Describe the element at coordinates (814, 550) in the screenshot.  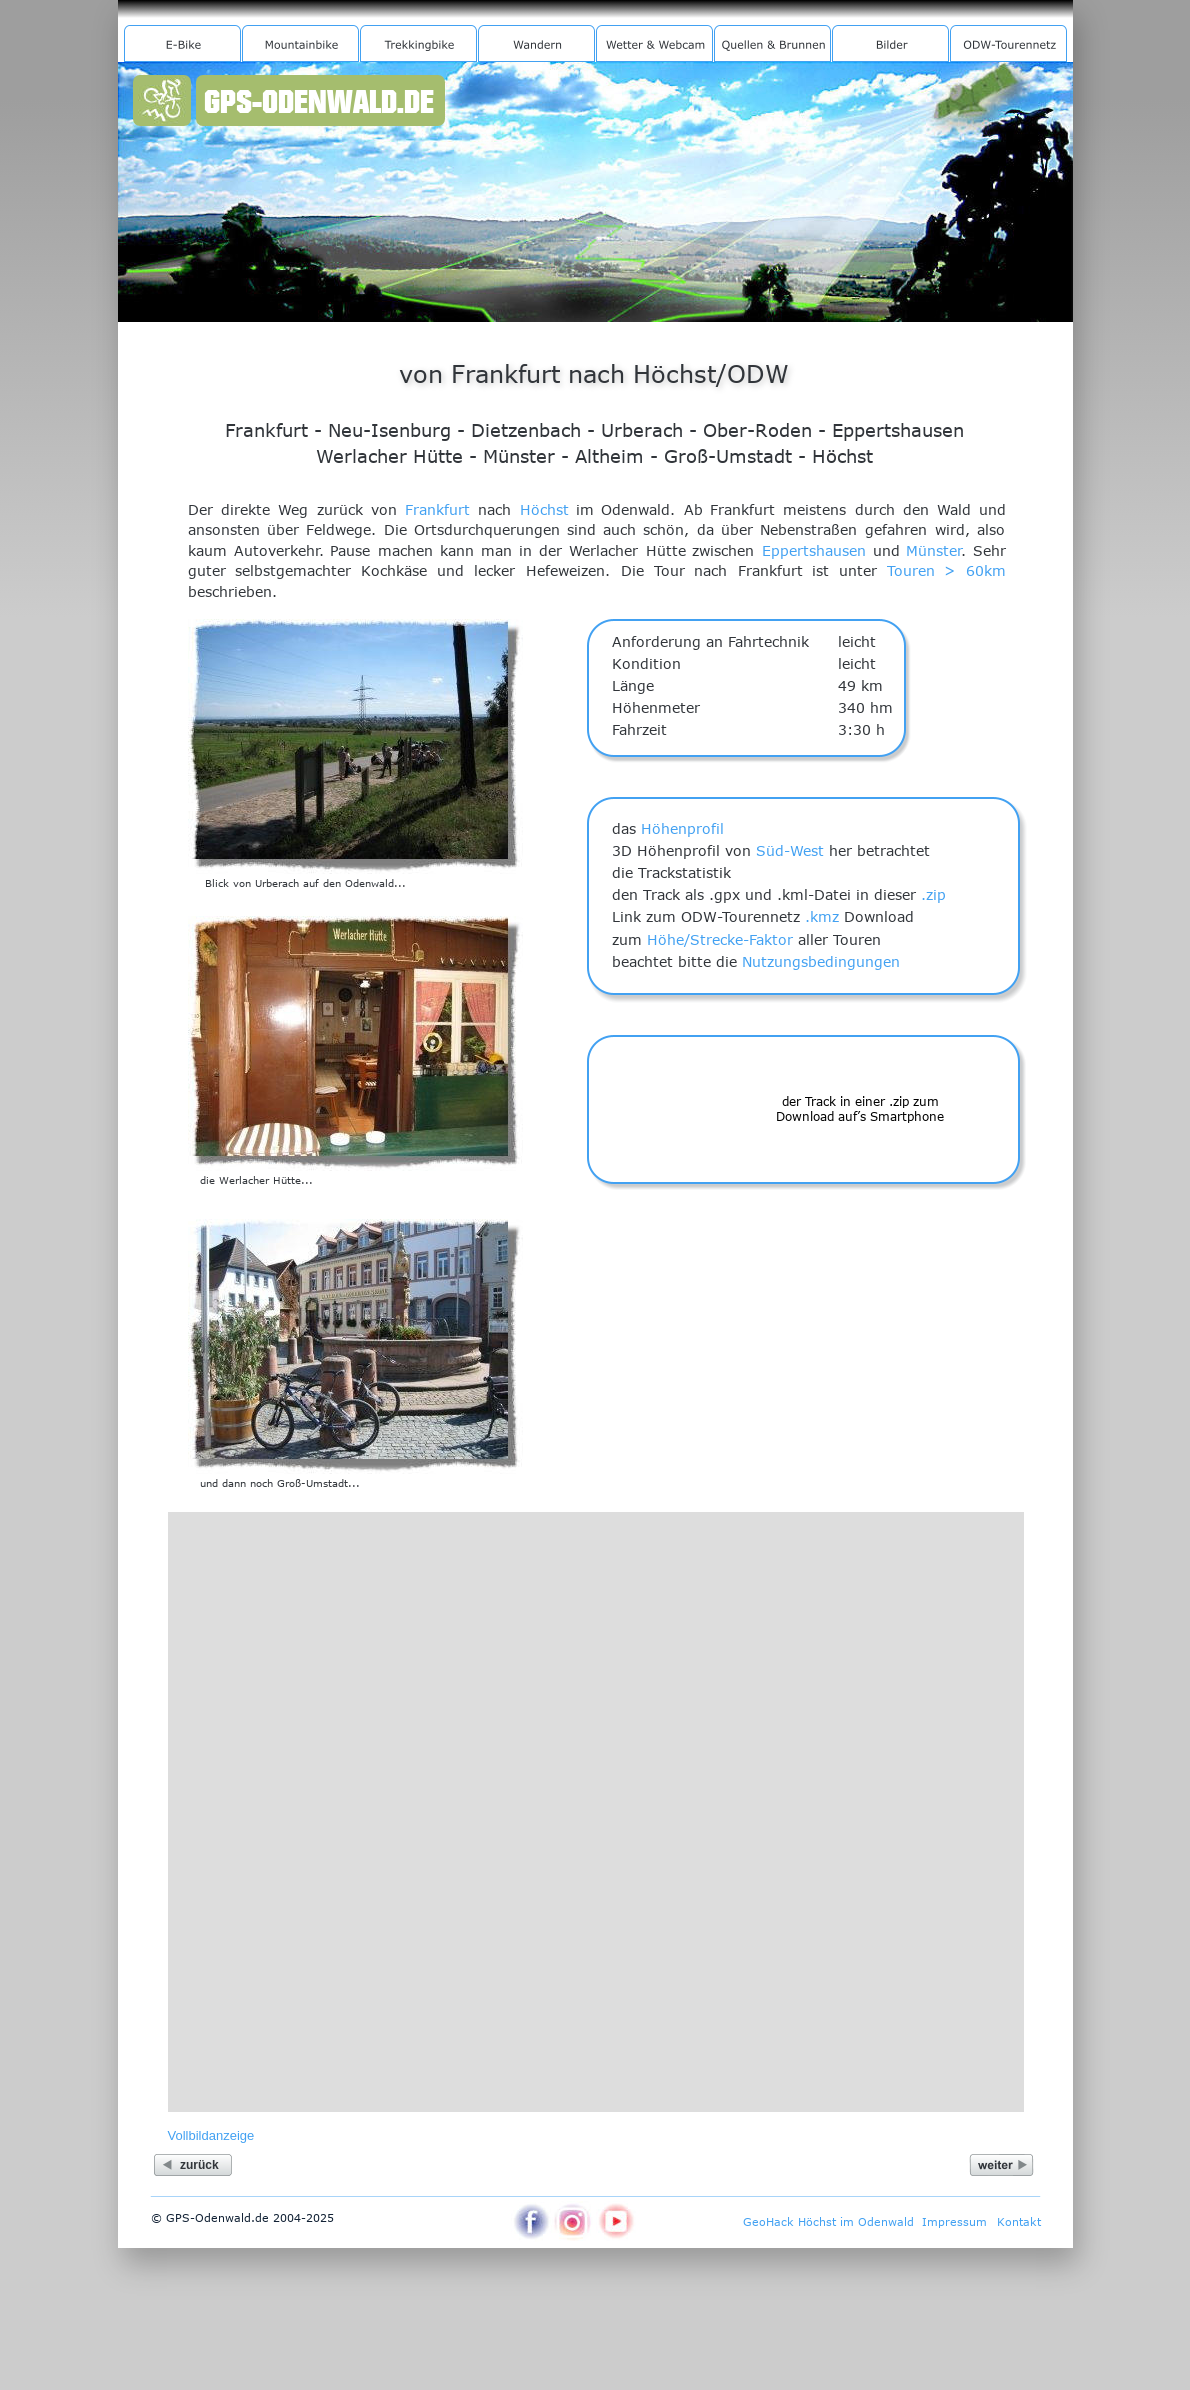
I see `Eppertshausen` at that location.